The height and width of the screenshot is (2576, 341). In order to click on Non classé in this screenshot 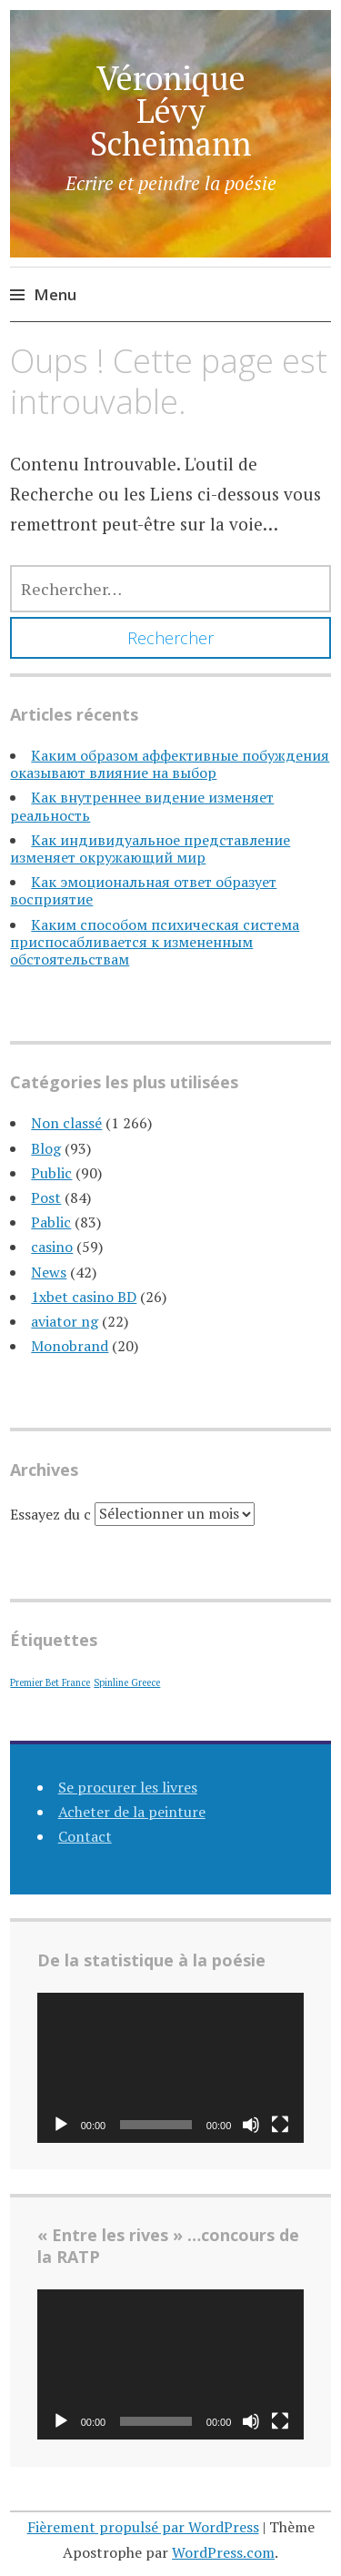, I will do `click(66, 1123)`.